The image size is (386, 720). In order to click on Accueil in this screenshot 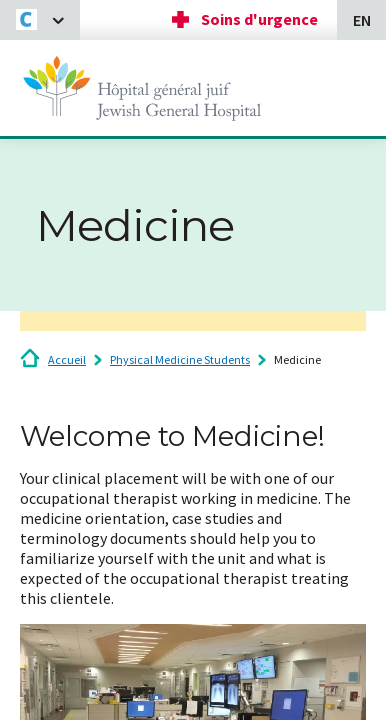, I will do `click(67, 359)`.